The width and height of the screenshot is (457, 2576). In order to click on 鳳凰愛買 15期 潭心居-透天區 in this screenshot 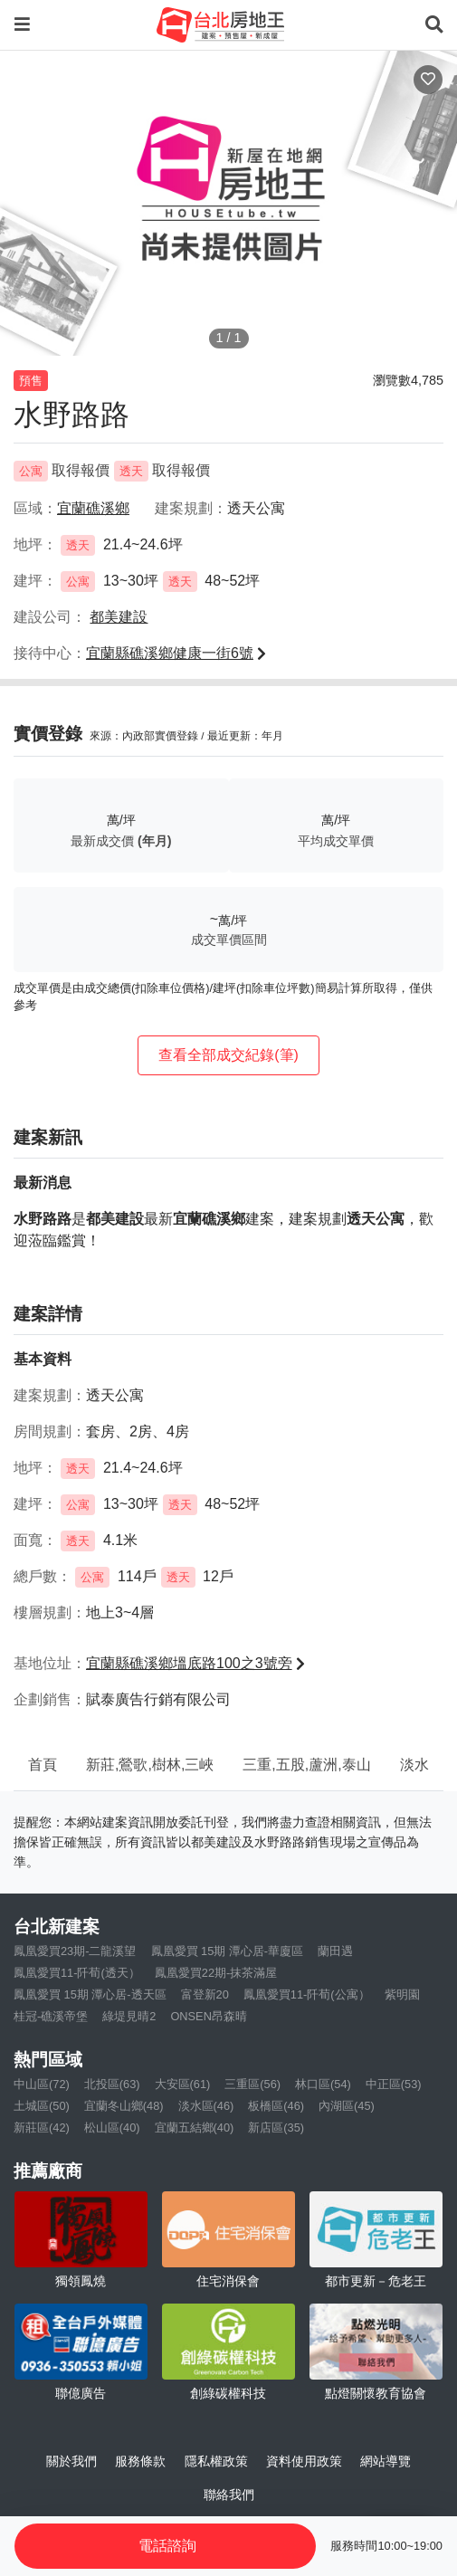, I will do `click(90, 1994)`.